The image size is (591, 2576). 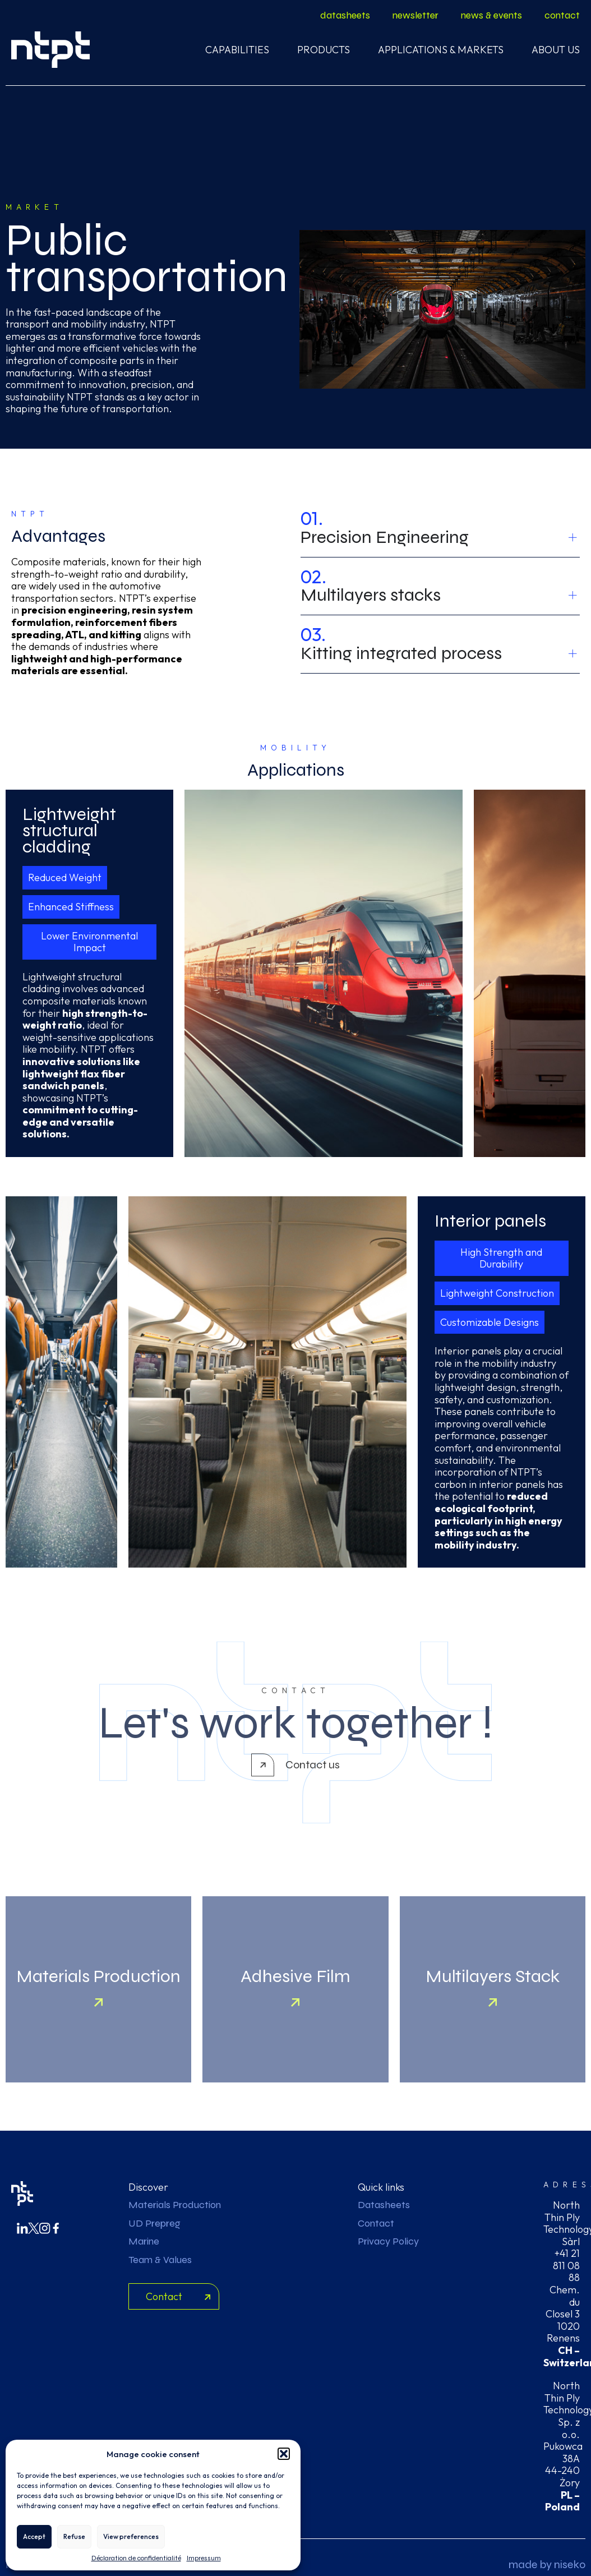 I want to click on Marine, so click(x=143, y=2241).